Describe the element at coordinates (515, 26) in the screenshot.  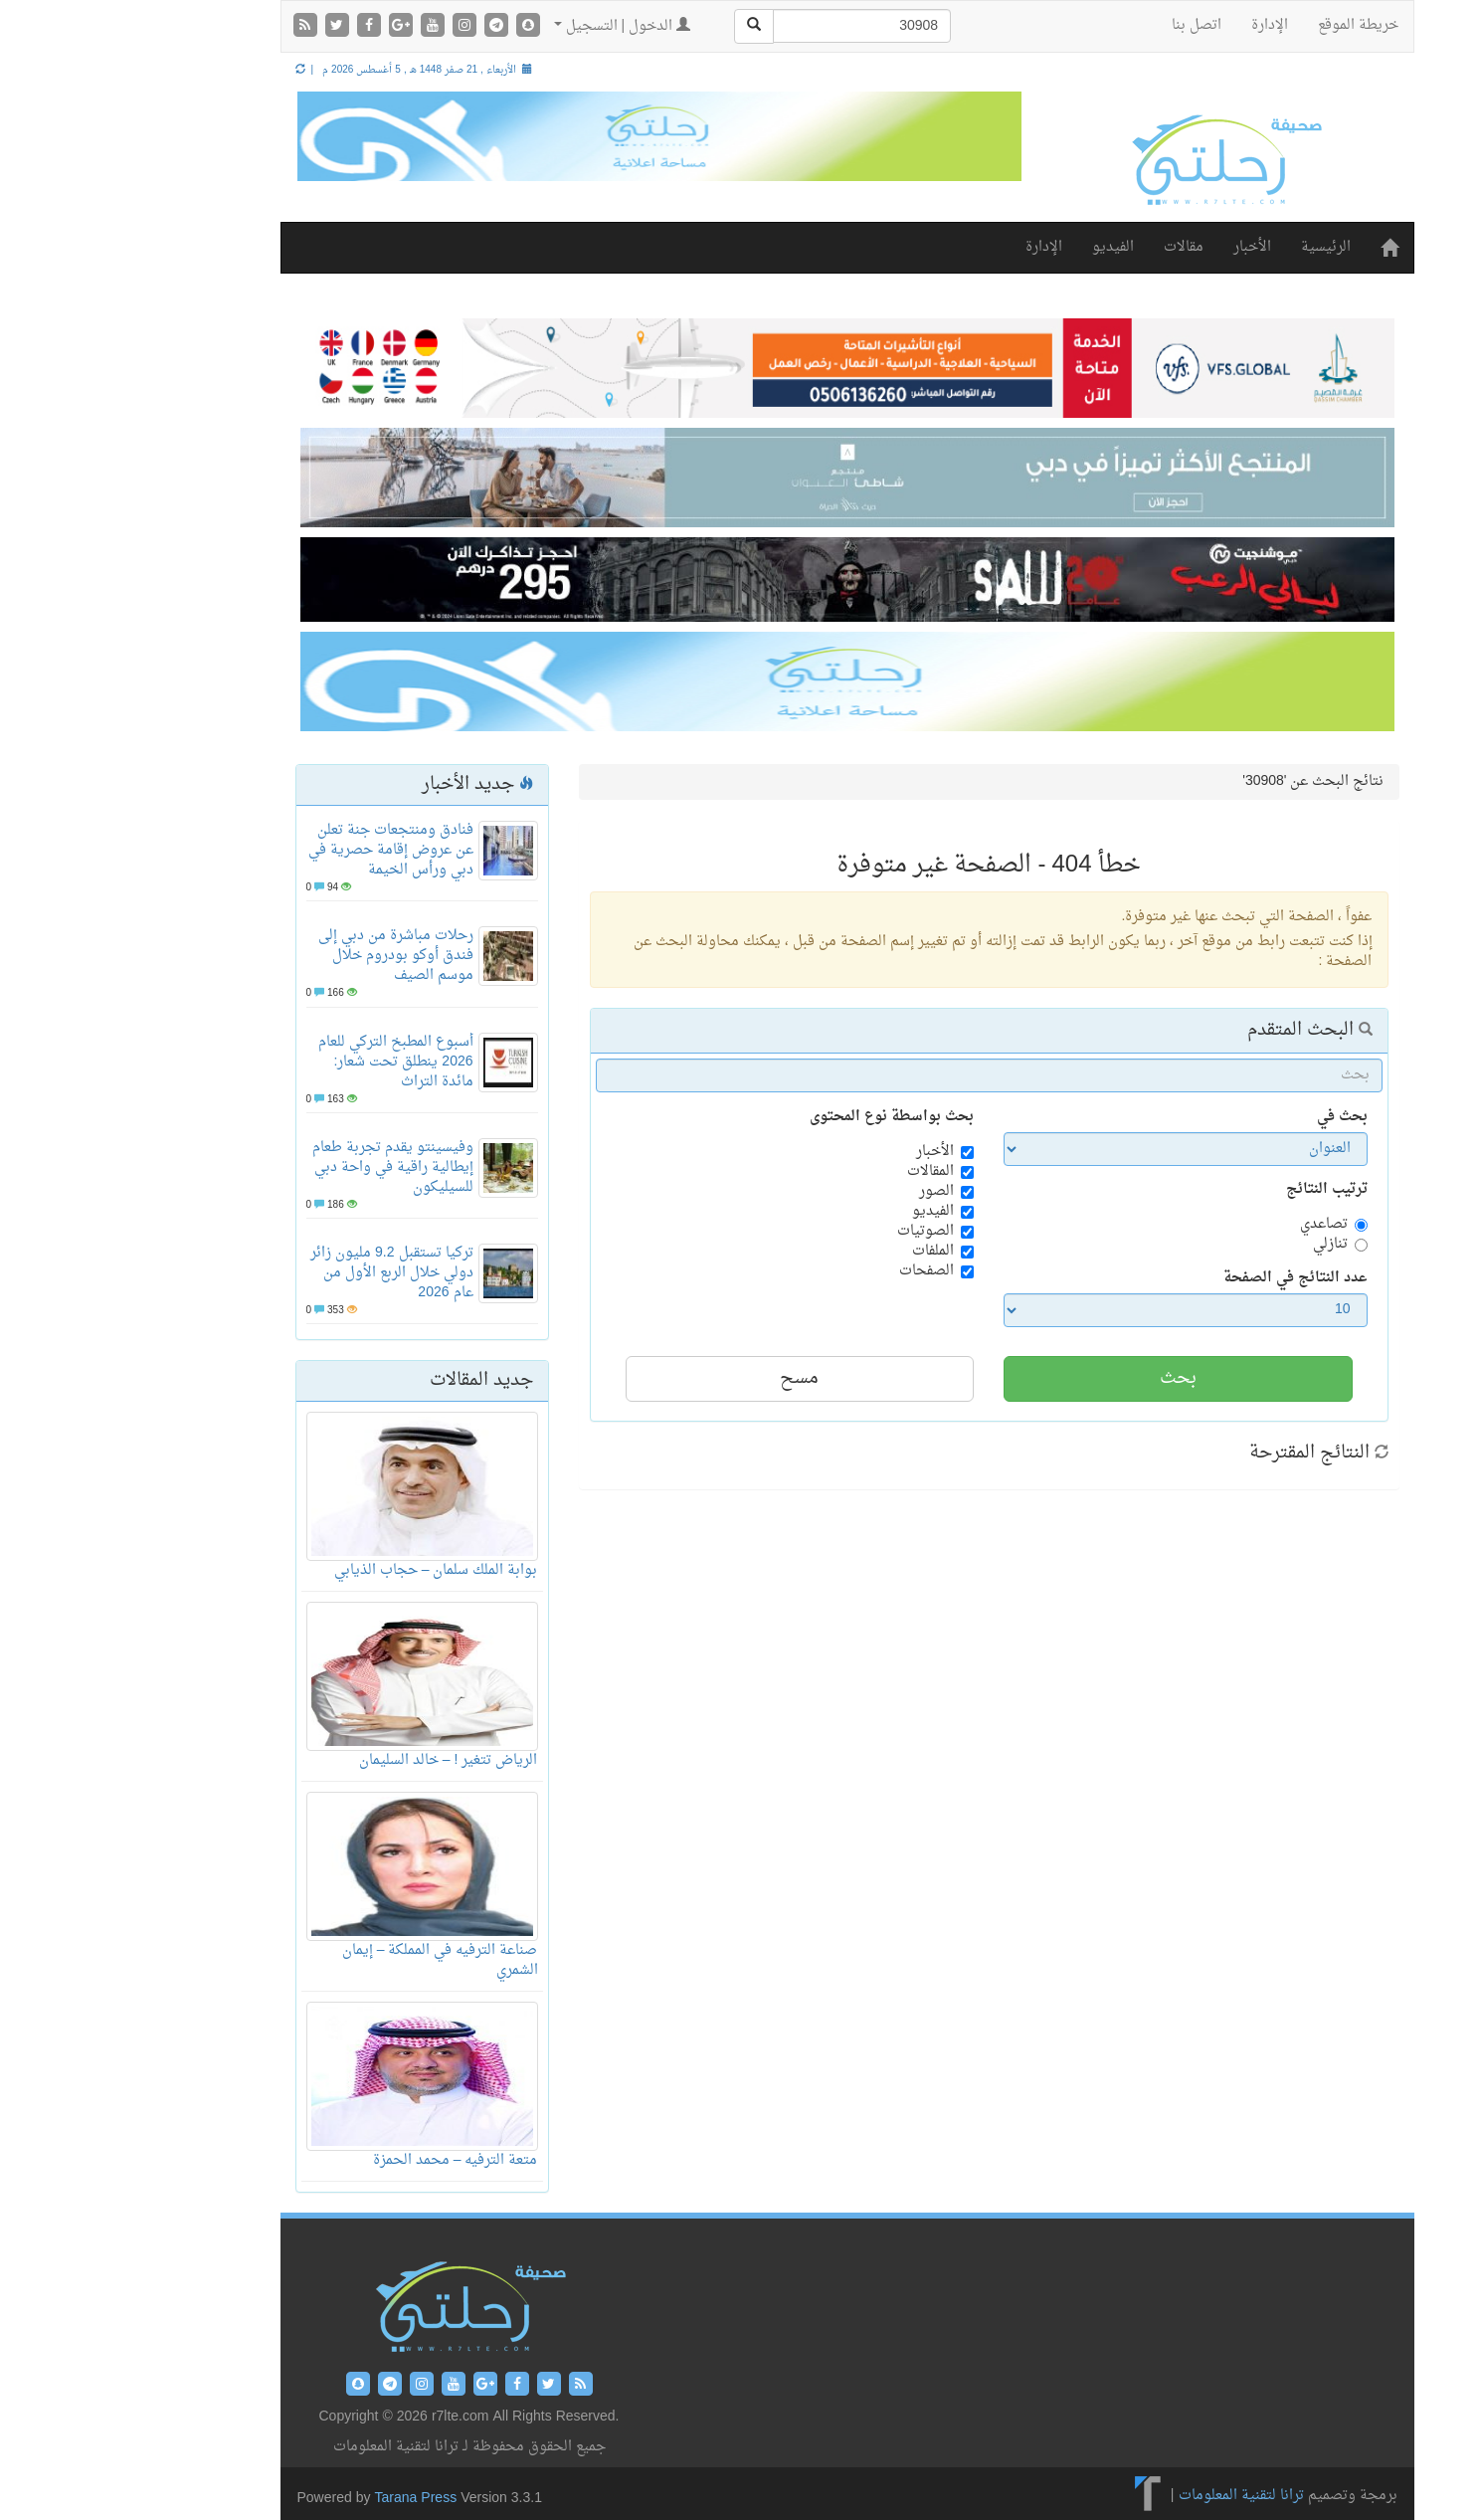
I see `الدخول | التسجيل` at that location.